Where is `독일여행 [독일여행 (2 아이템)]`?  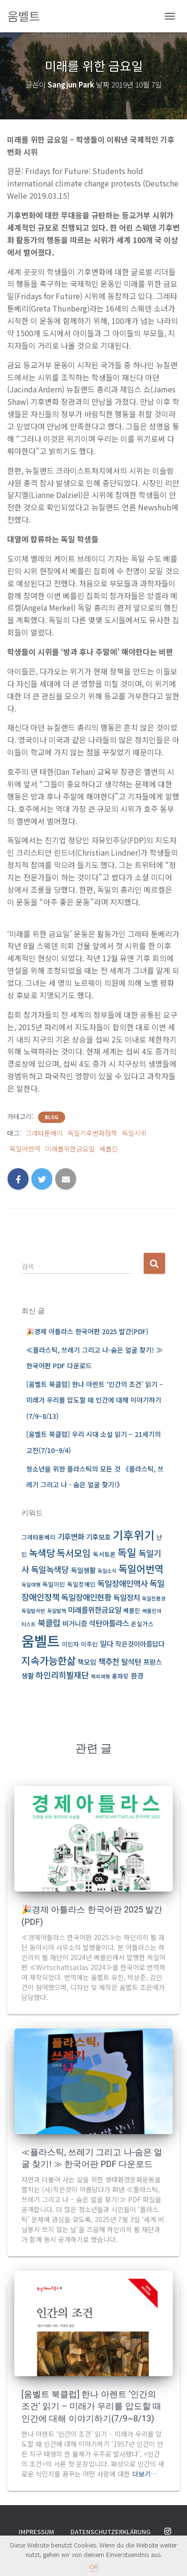 독일여행 [독일여행 (2 아이템)] is located at coordinates (30, 1584).